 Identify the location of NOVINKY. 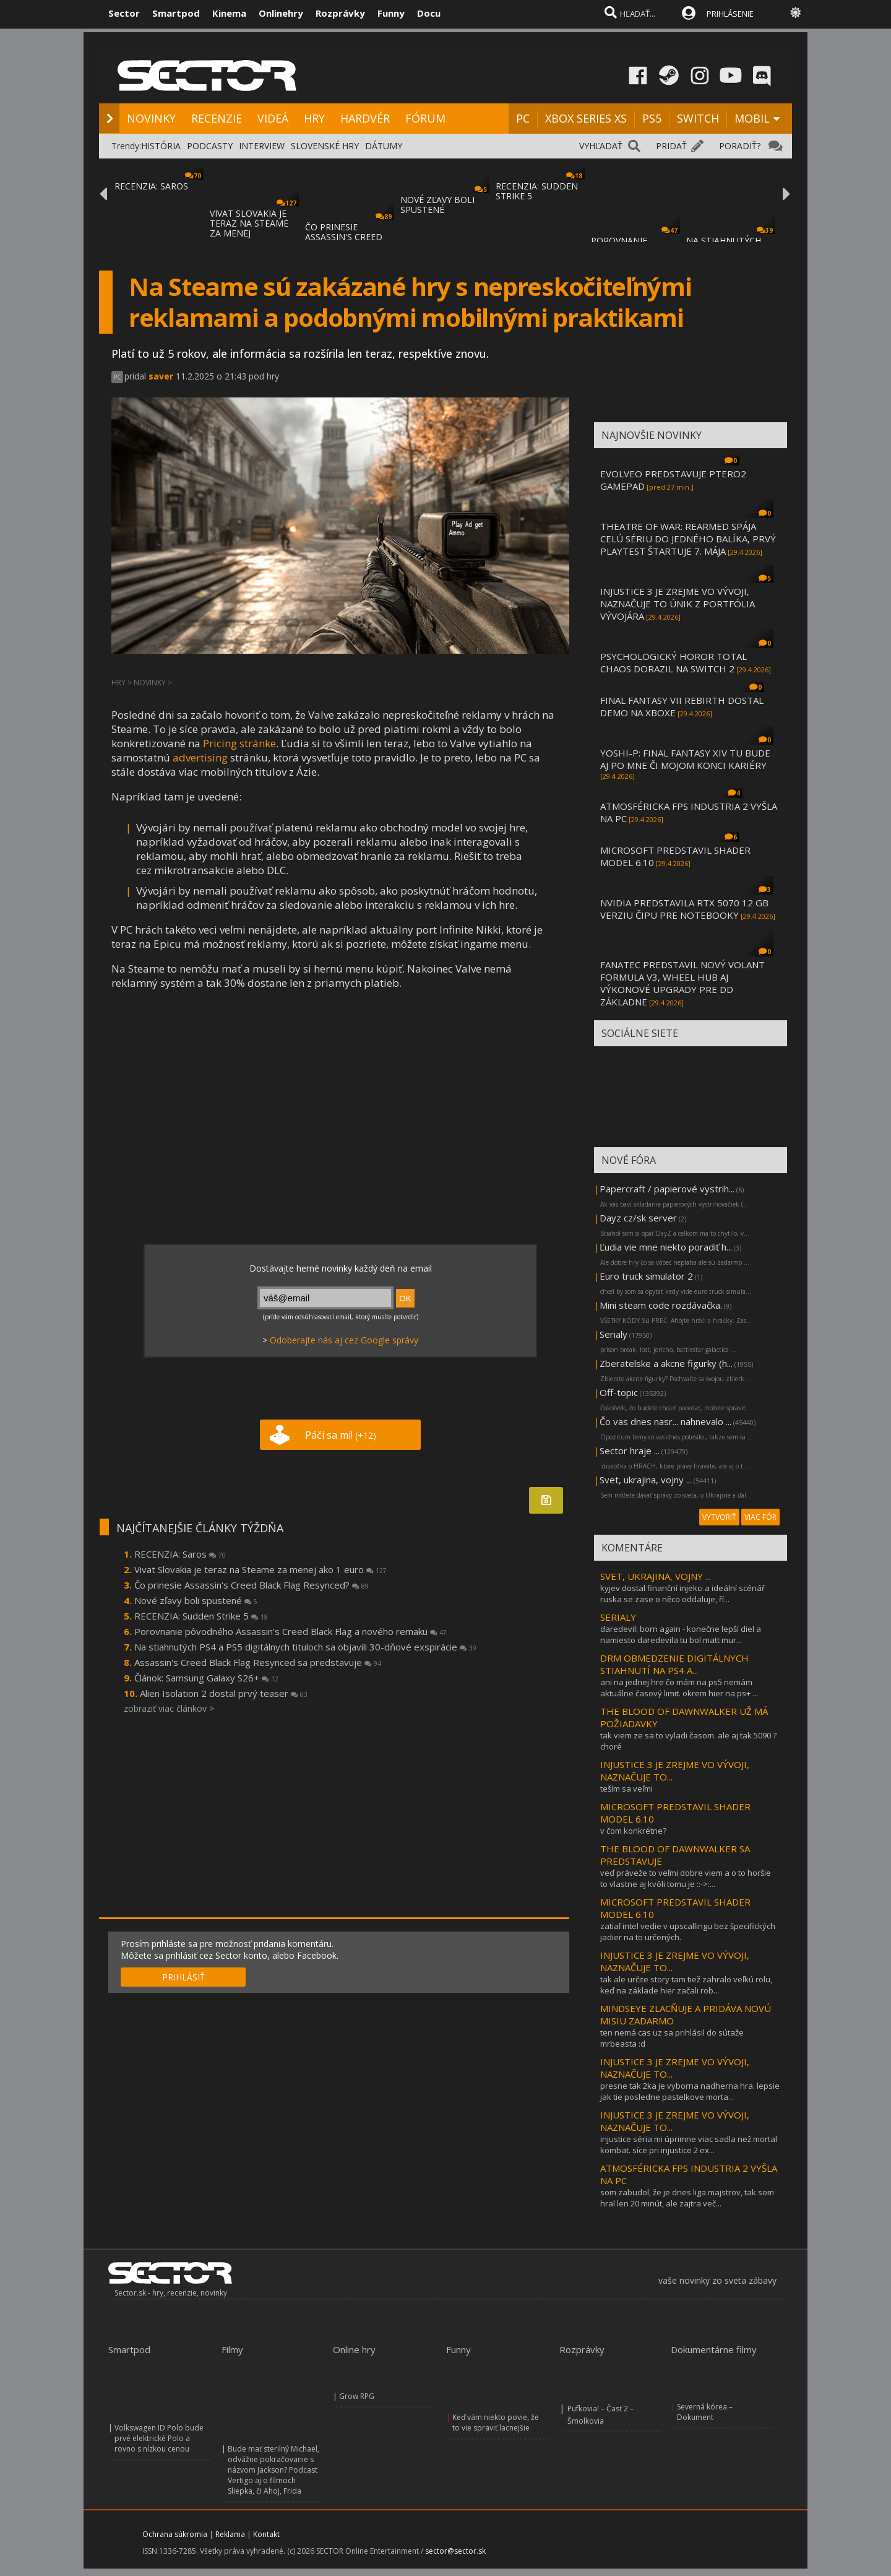
(151, 118).